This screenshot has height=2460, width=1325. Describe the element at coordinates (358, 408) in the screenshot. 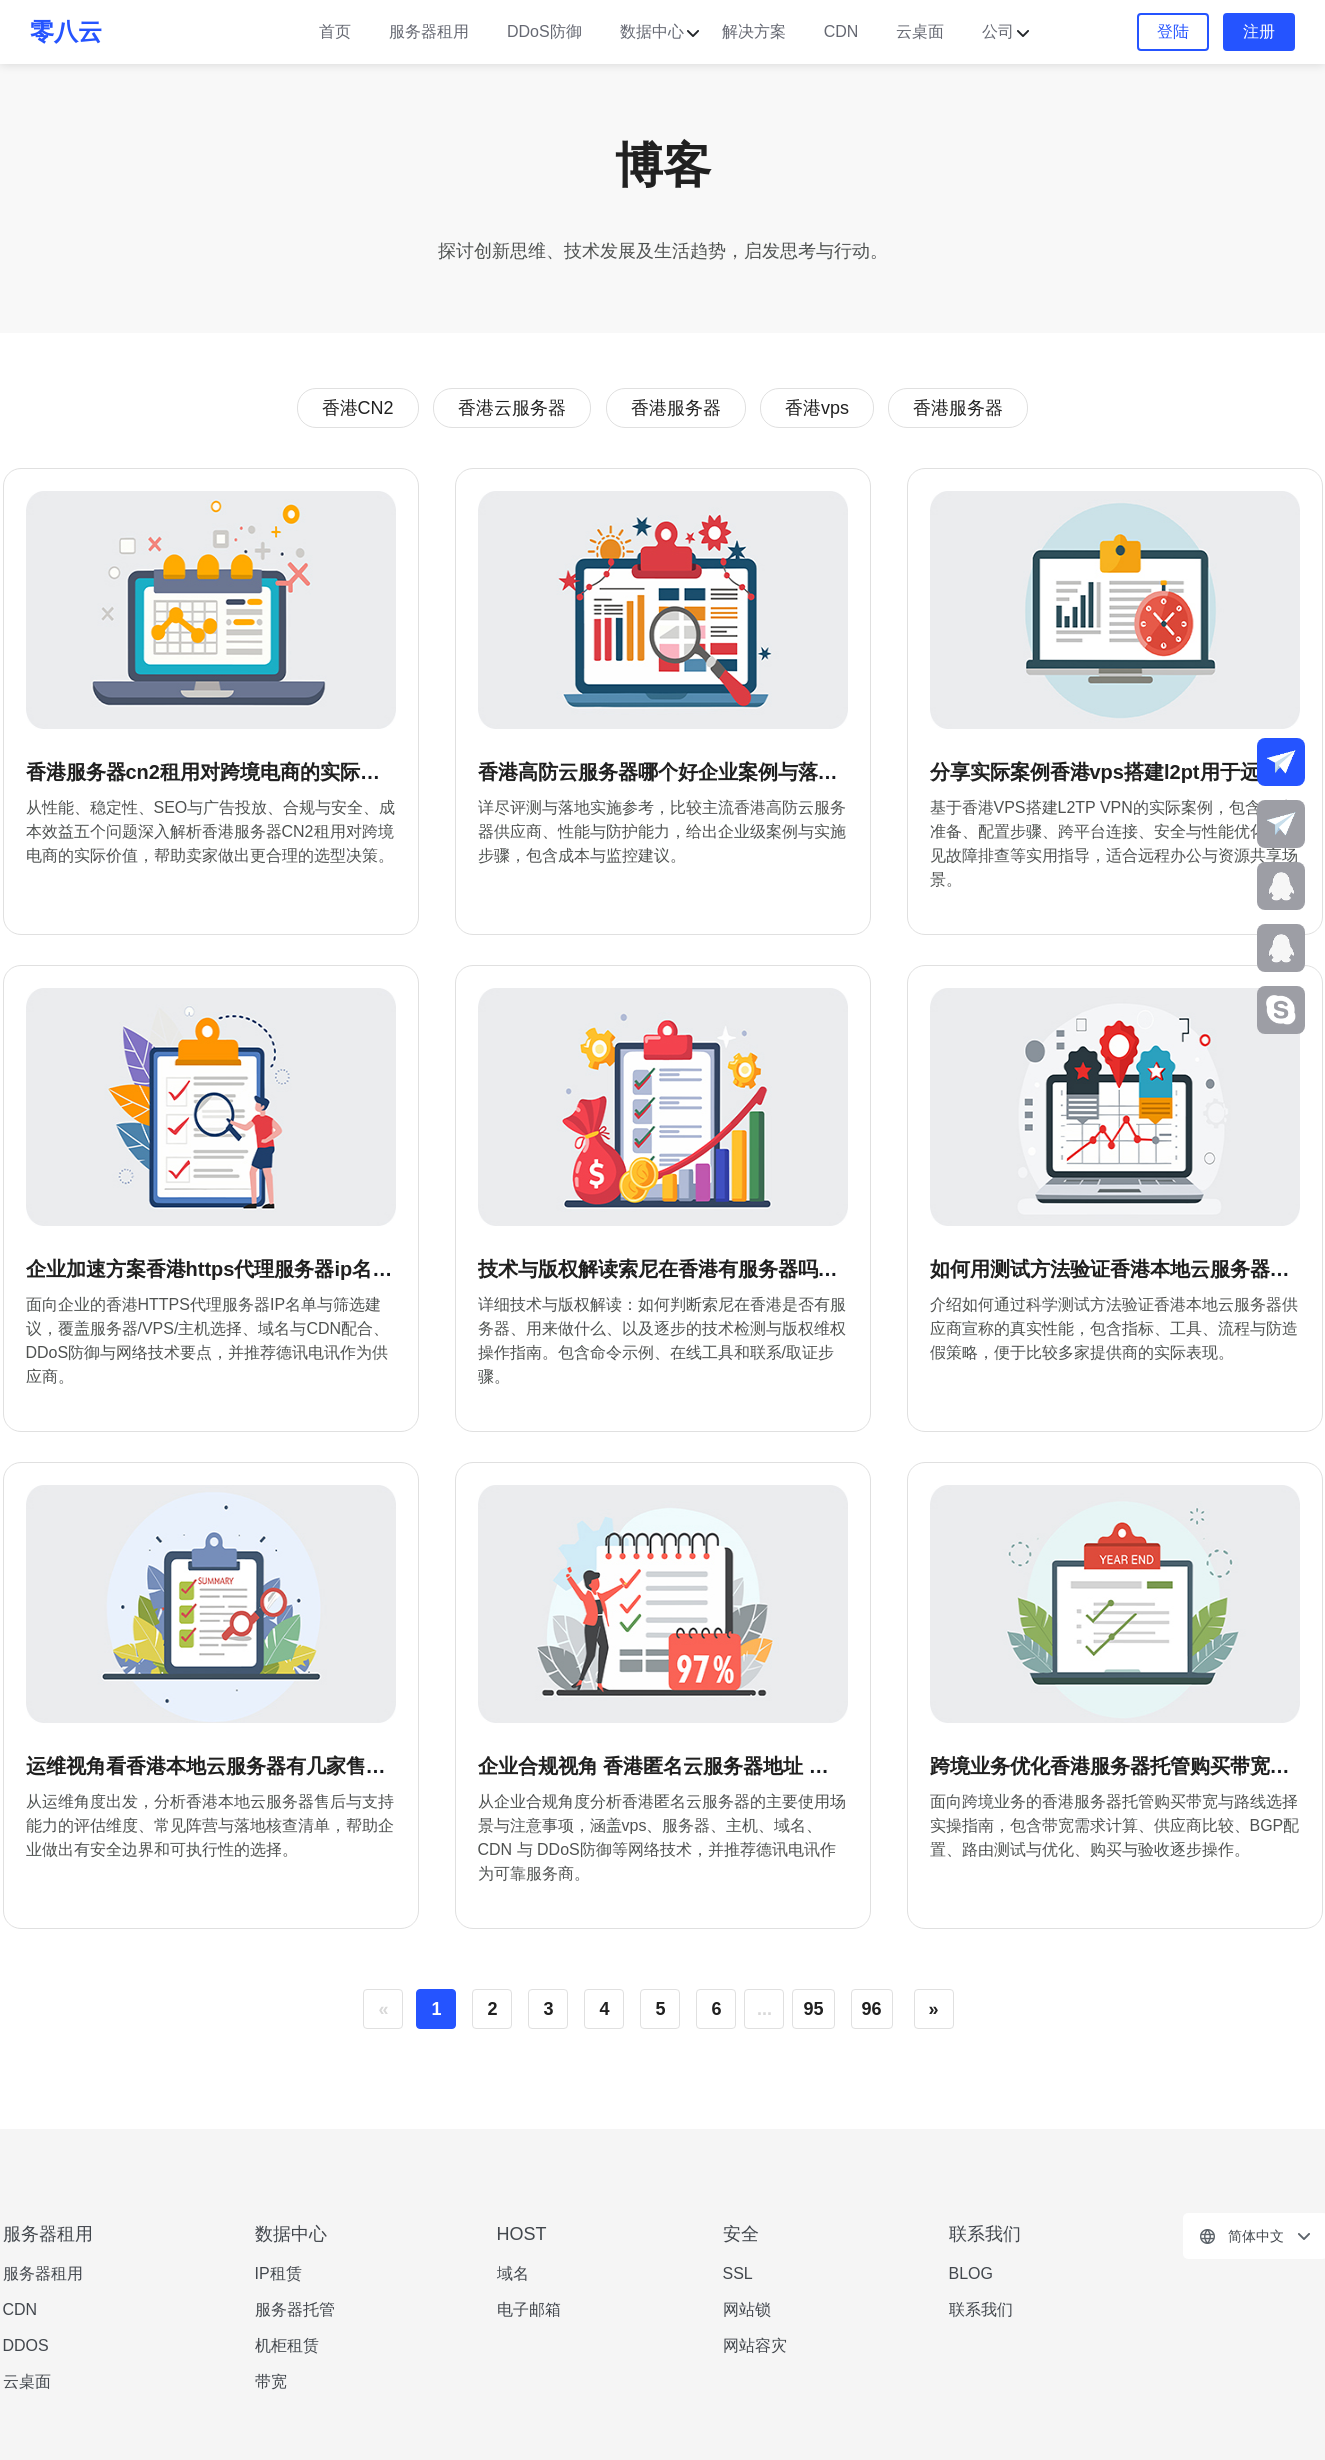

I see `香港CN2` at that location.